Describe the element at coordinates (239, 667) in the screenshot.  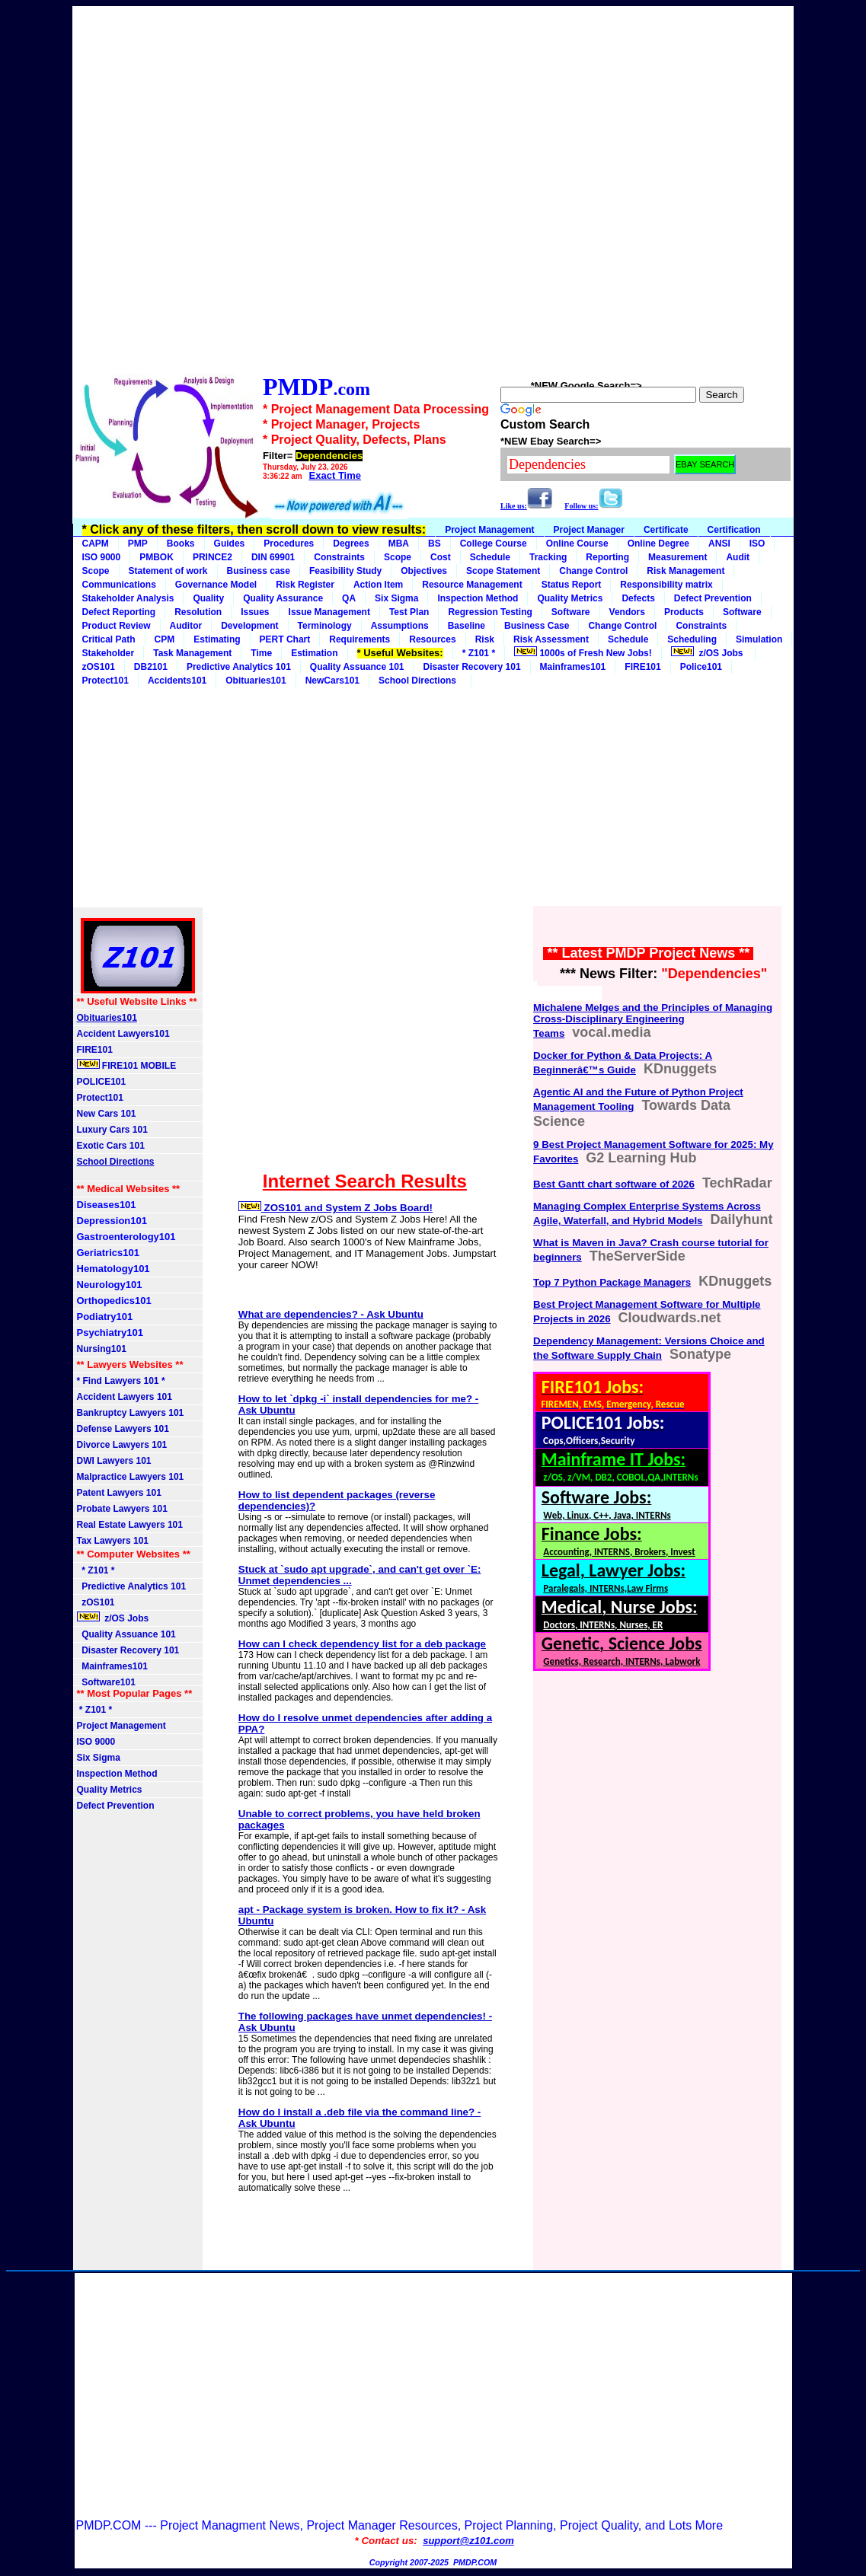
I see `Predictive Analytics 101` at that location.